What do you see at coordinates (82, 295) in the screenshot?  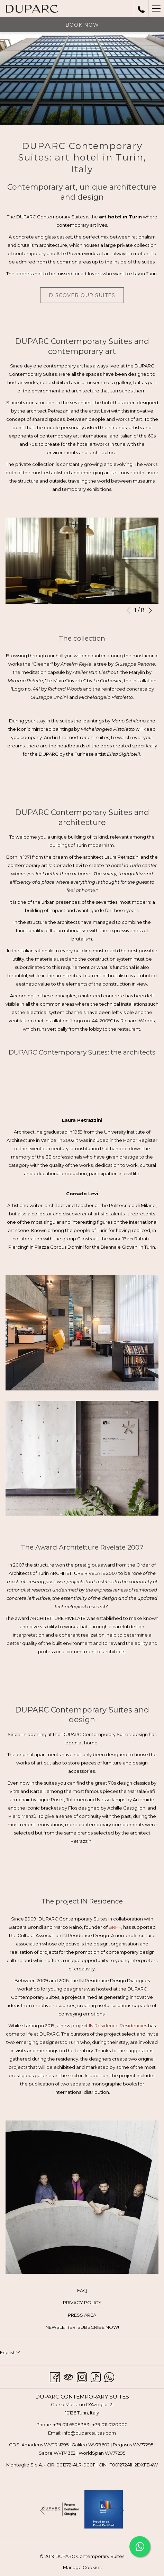 I see `Discover our suites` at bounding box center [82, 295].